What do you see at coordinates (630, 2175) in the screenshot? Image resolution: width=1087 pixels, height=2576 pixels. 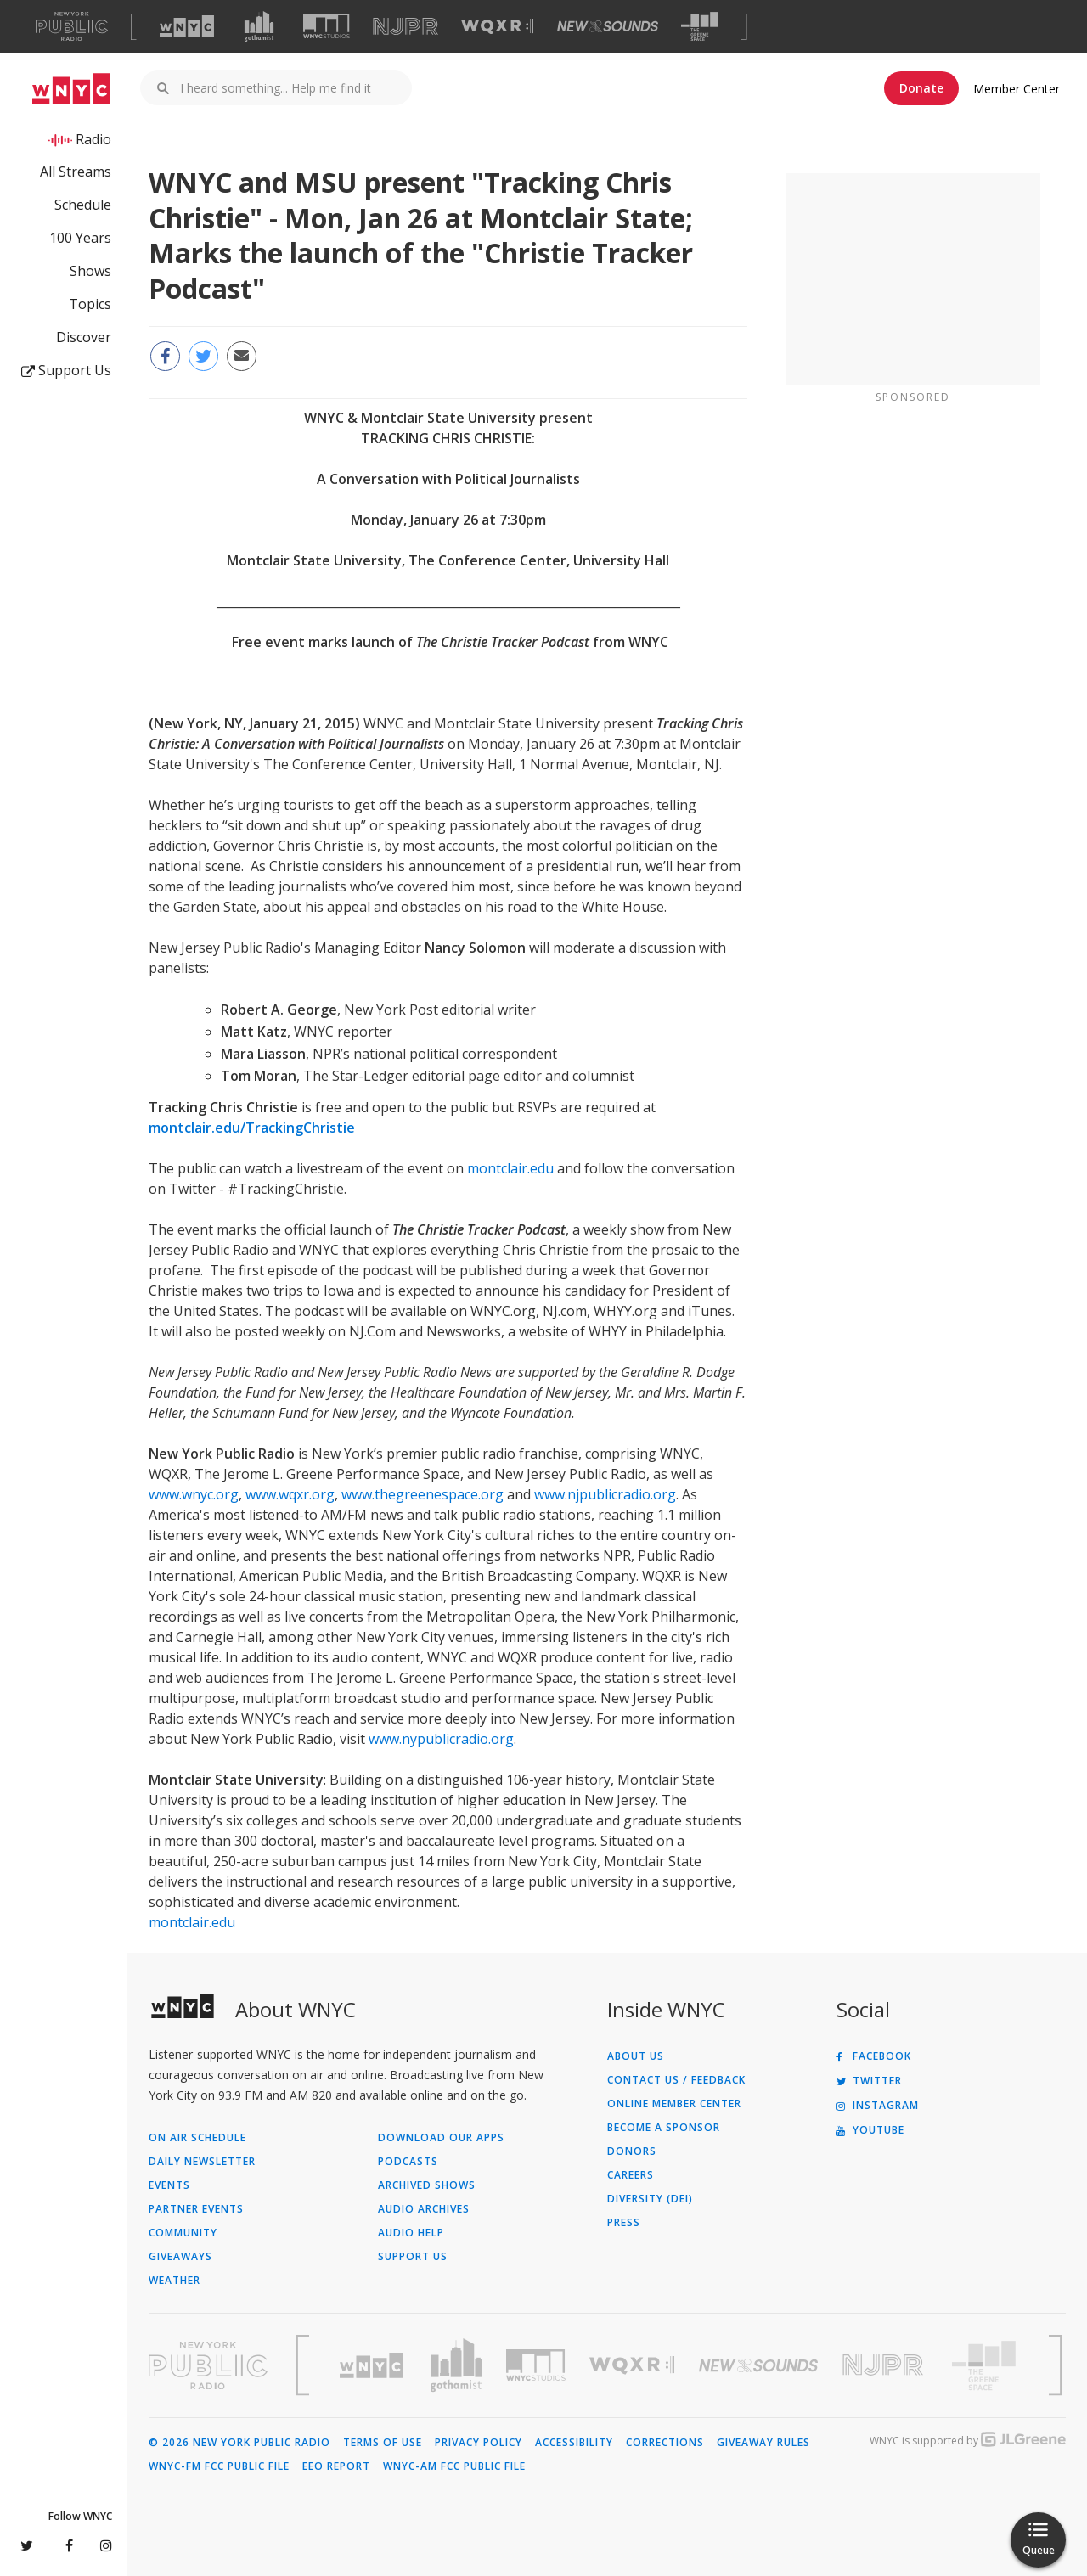 I see `Careers` at bounding box center [630, 2175].